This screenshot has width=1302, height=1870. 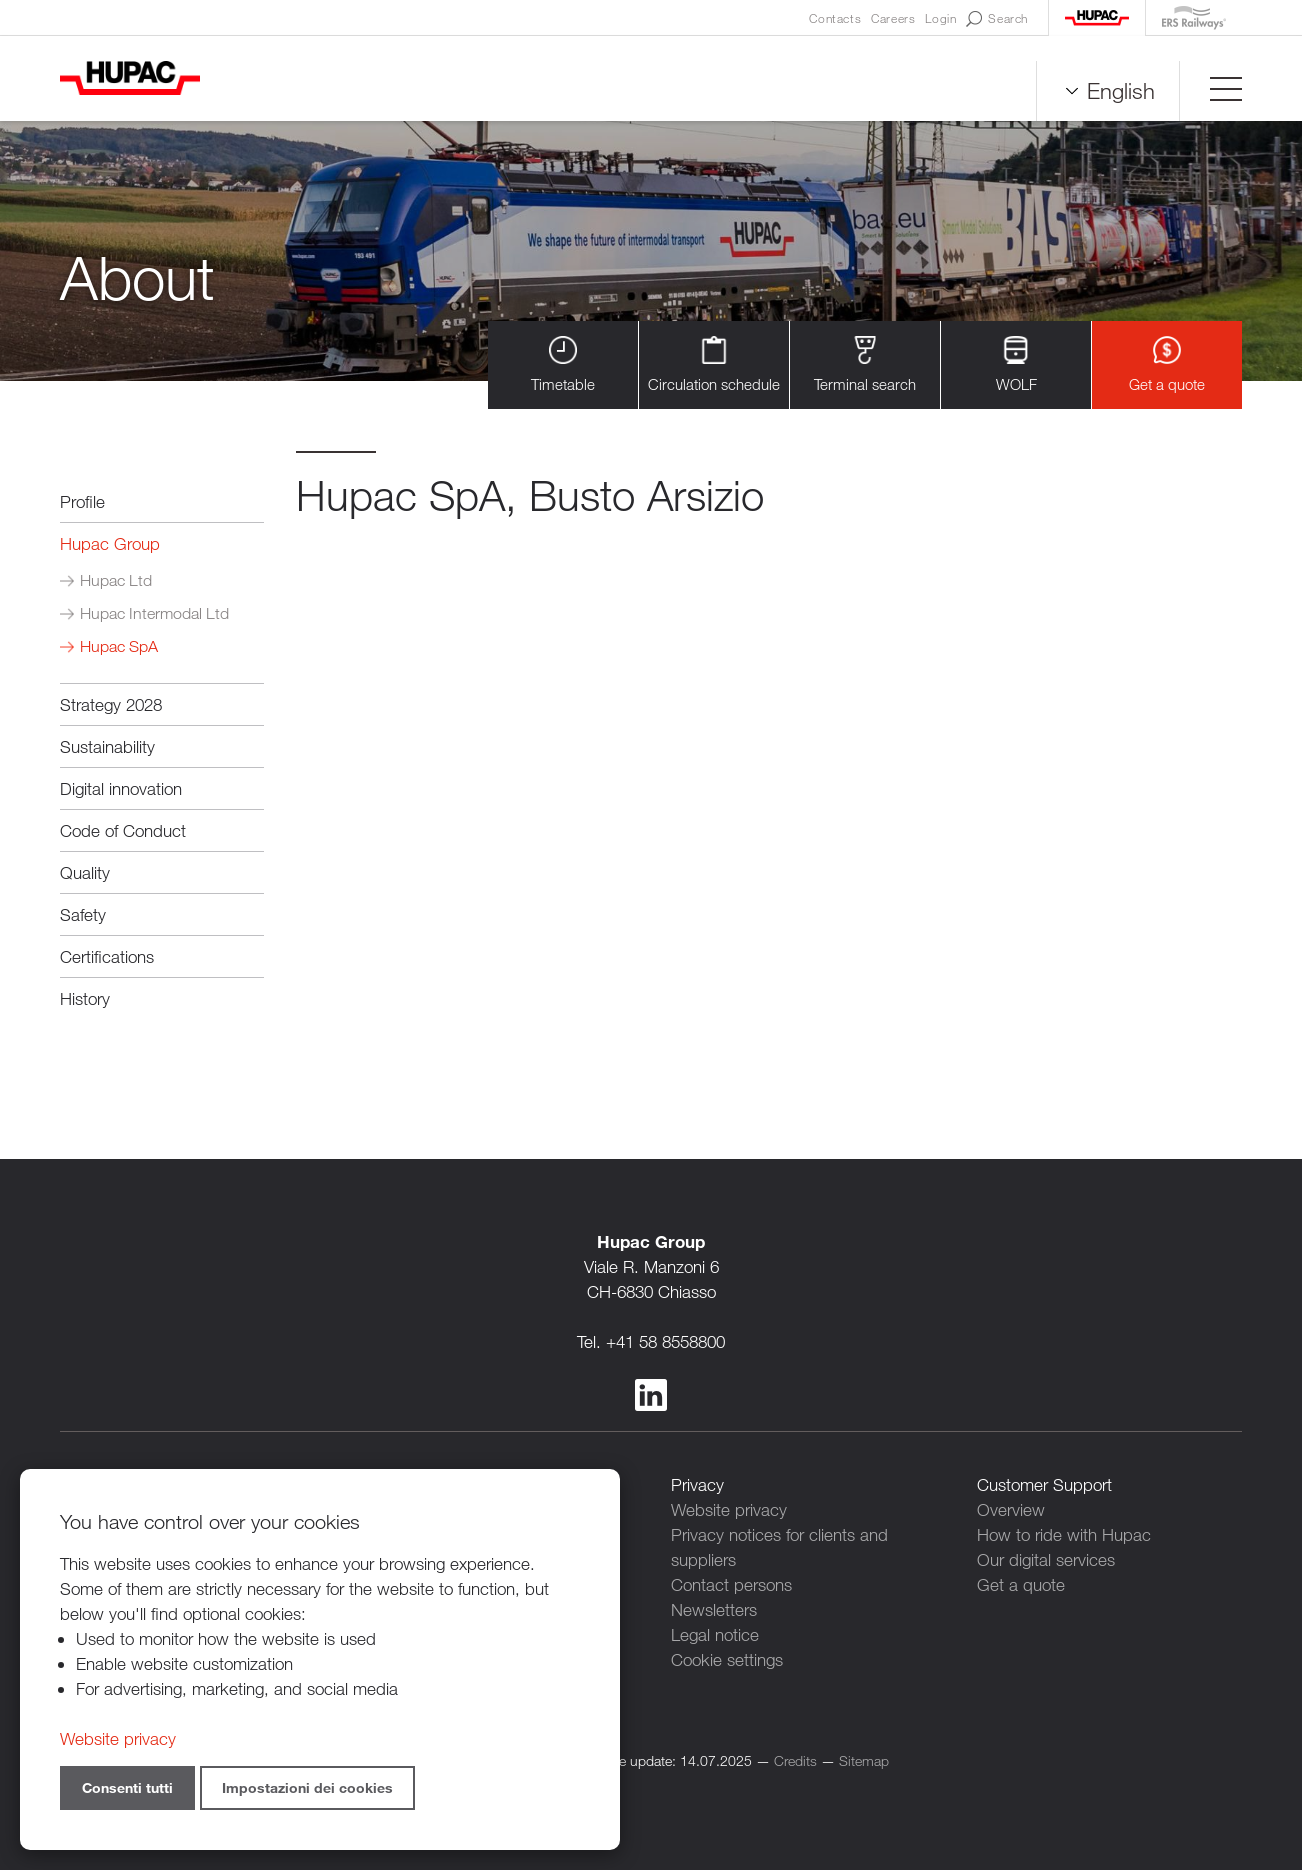 What do you see at coordinates (865, 364) in the screenshot?
I see `Terminal search` at bounding box center [865, 364].